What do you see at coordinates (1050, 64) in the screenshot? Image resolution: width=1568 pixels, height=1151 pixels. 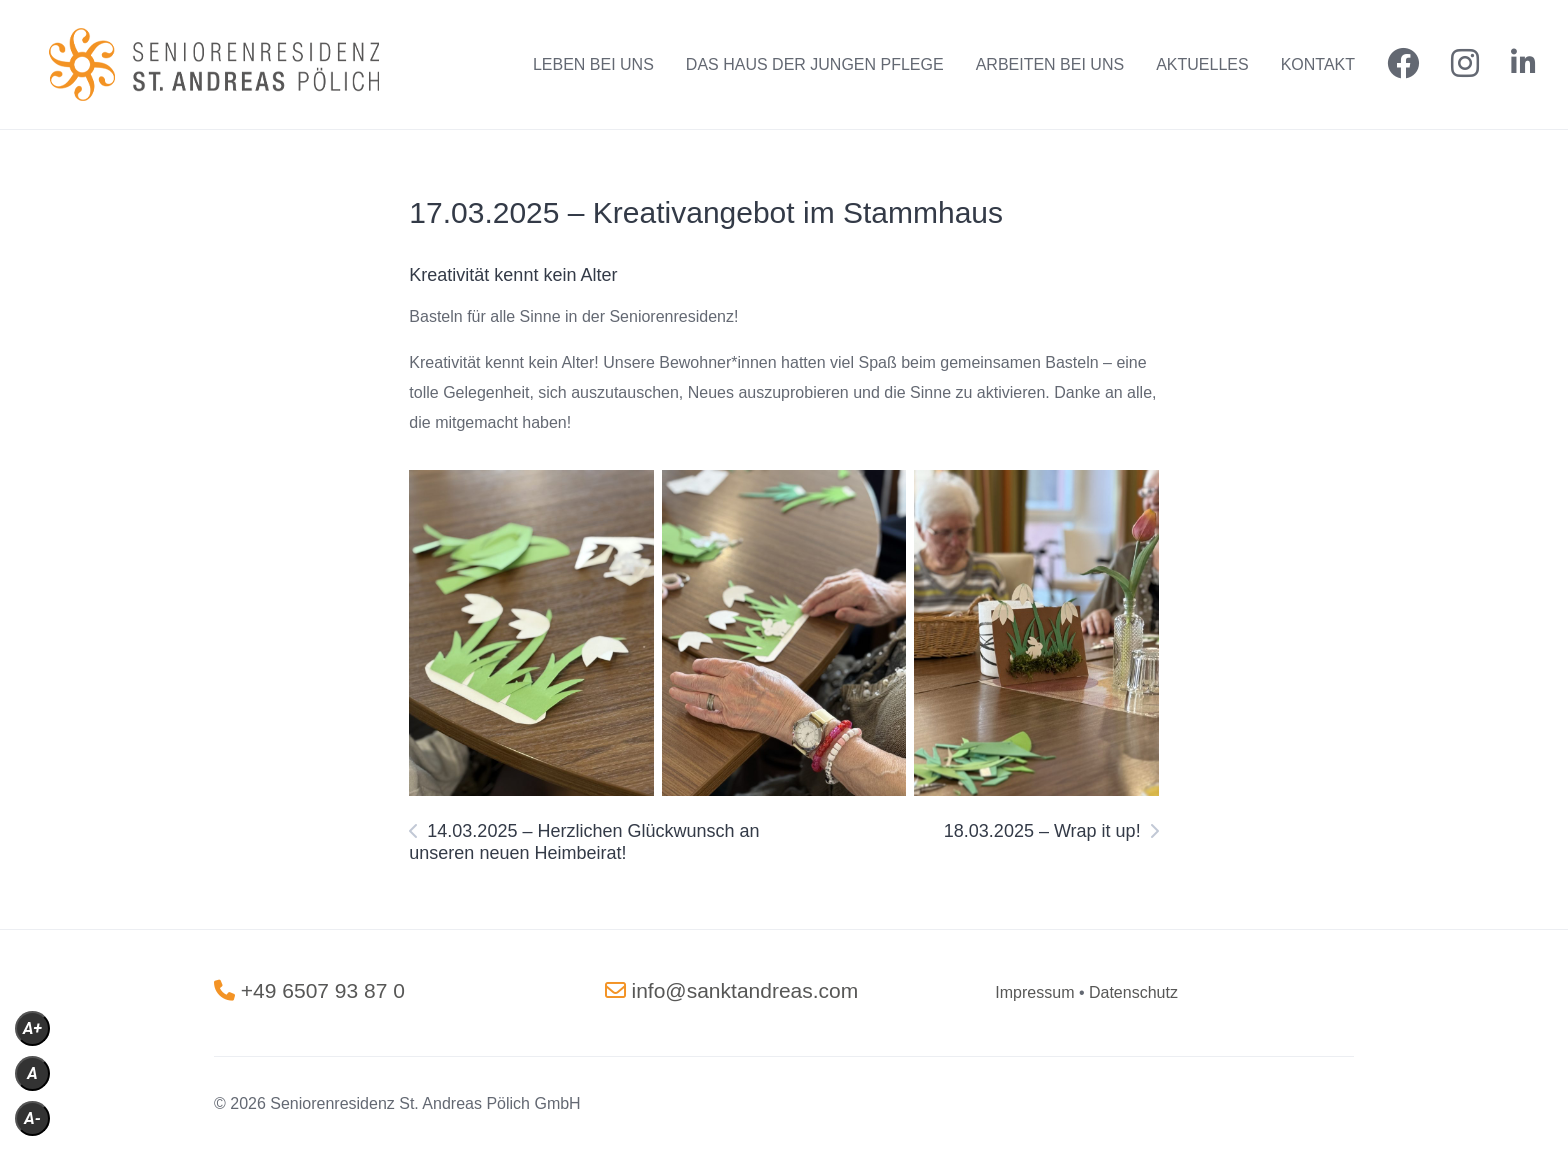 I see `ARBEITEN BEI UNS` at bounding box center [1050, 64].